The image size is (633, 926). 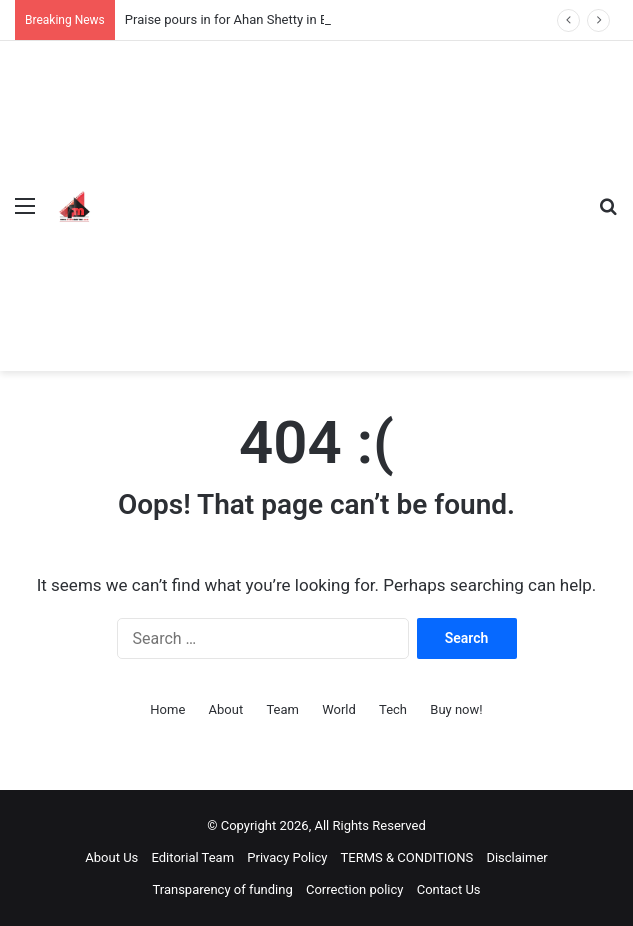 What do you see at coordinates (407, 857) in the screenshot?
I see `TERMS & CONDITIONS` at bounding box center [407, 857].